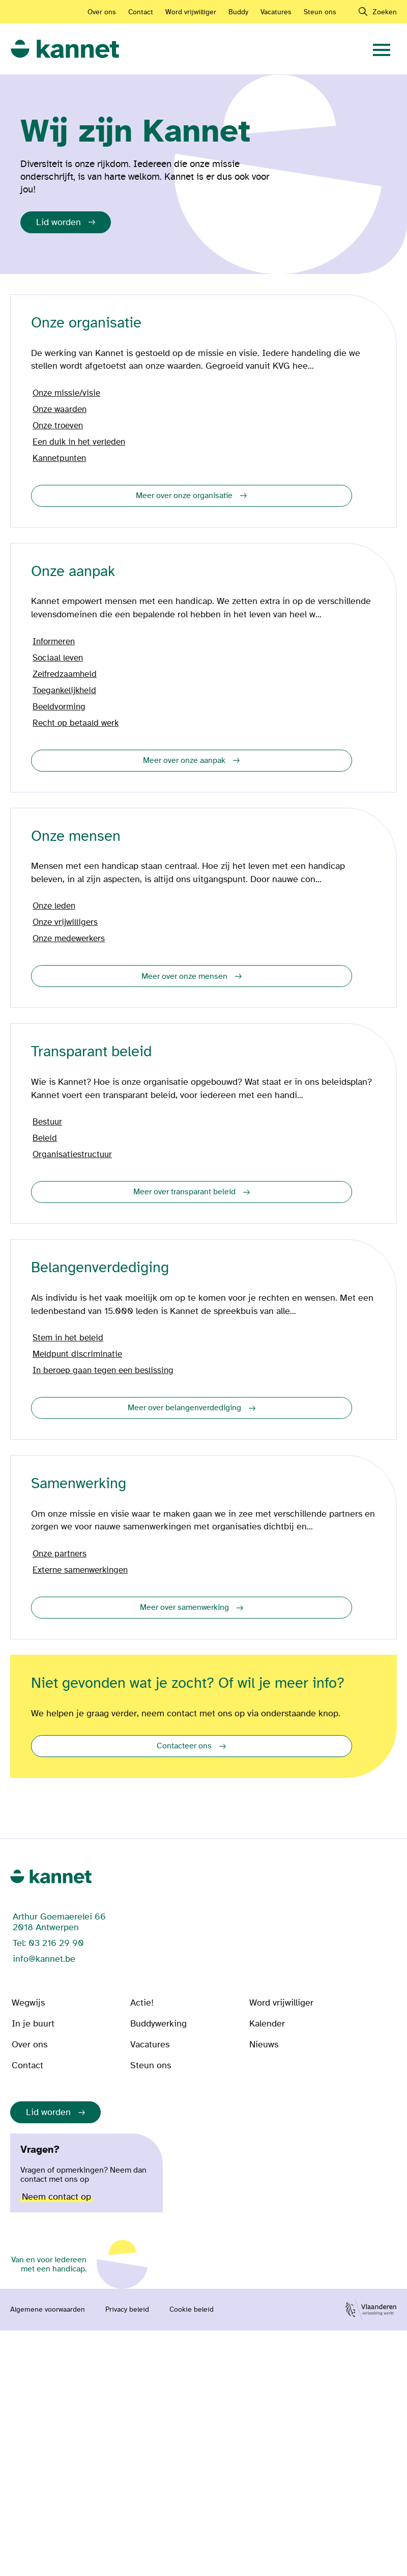 The height and width of the screenshot is (2576, 407). What do you see at coordinates (127, 2310) in the screenshot?
I see `Privacy beleid` at bounding box center [127, 2310].